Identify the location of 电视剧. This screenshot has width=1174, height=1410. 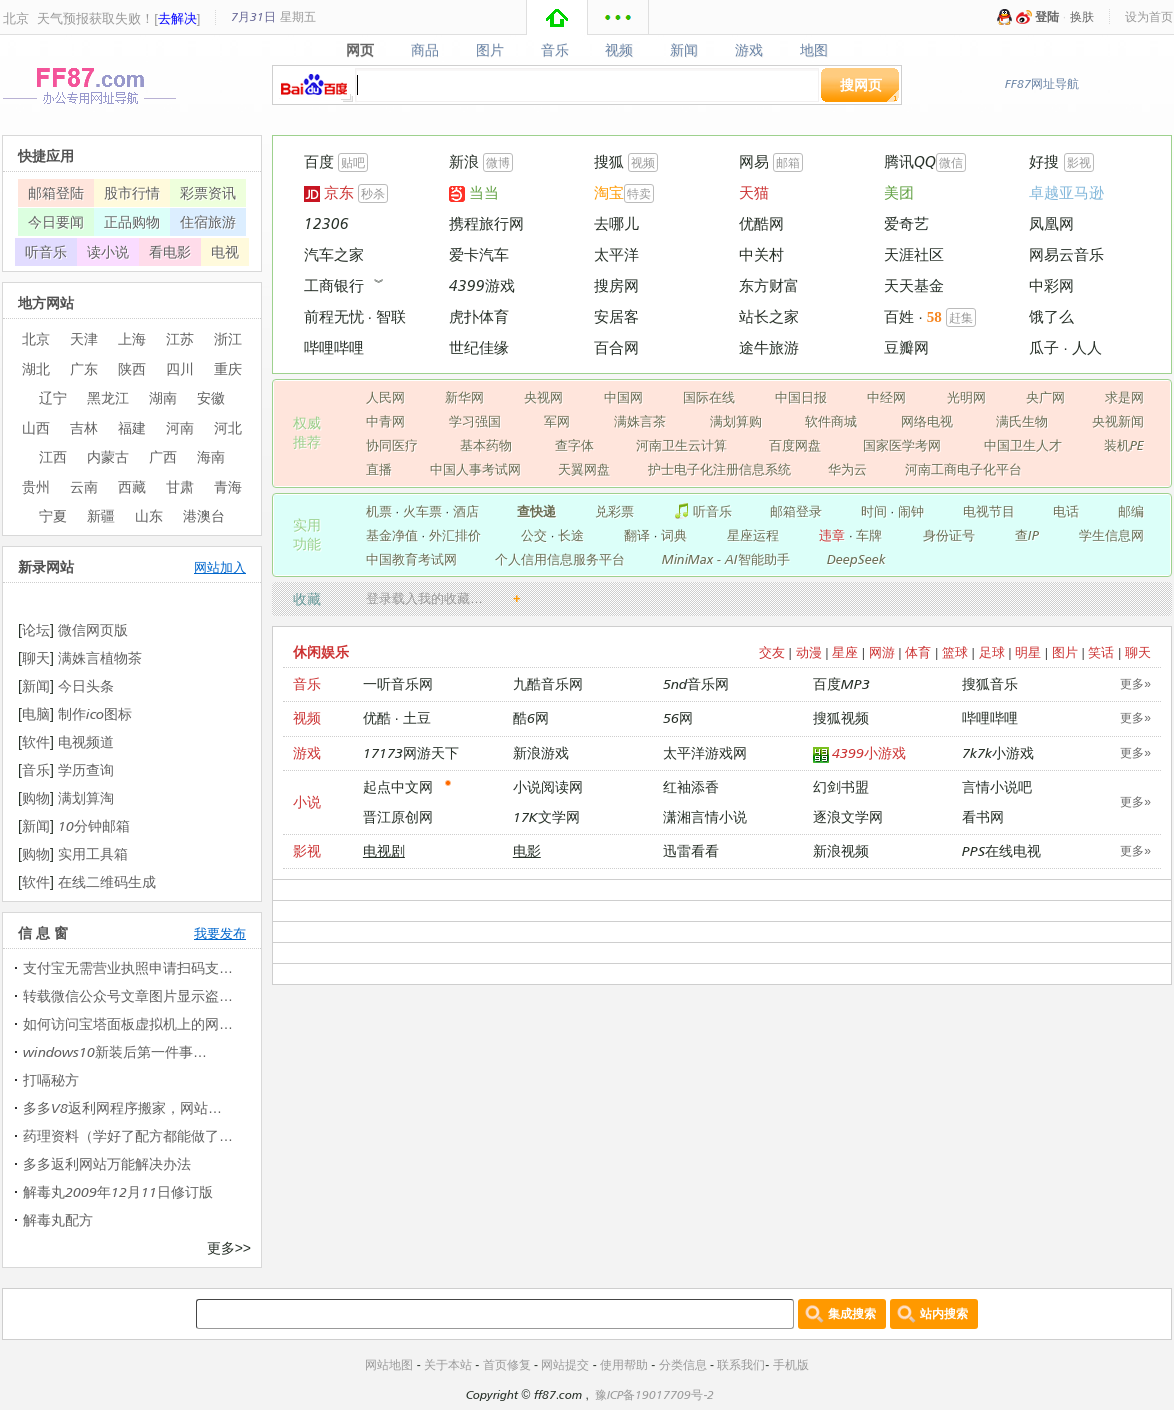
(384, 850).